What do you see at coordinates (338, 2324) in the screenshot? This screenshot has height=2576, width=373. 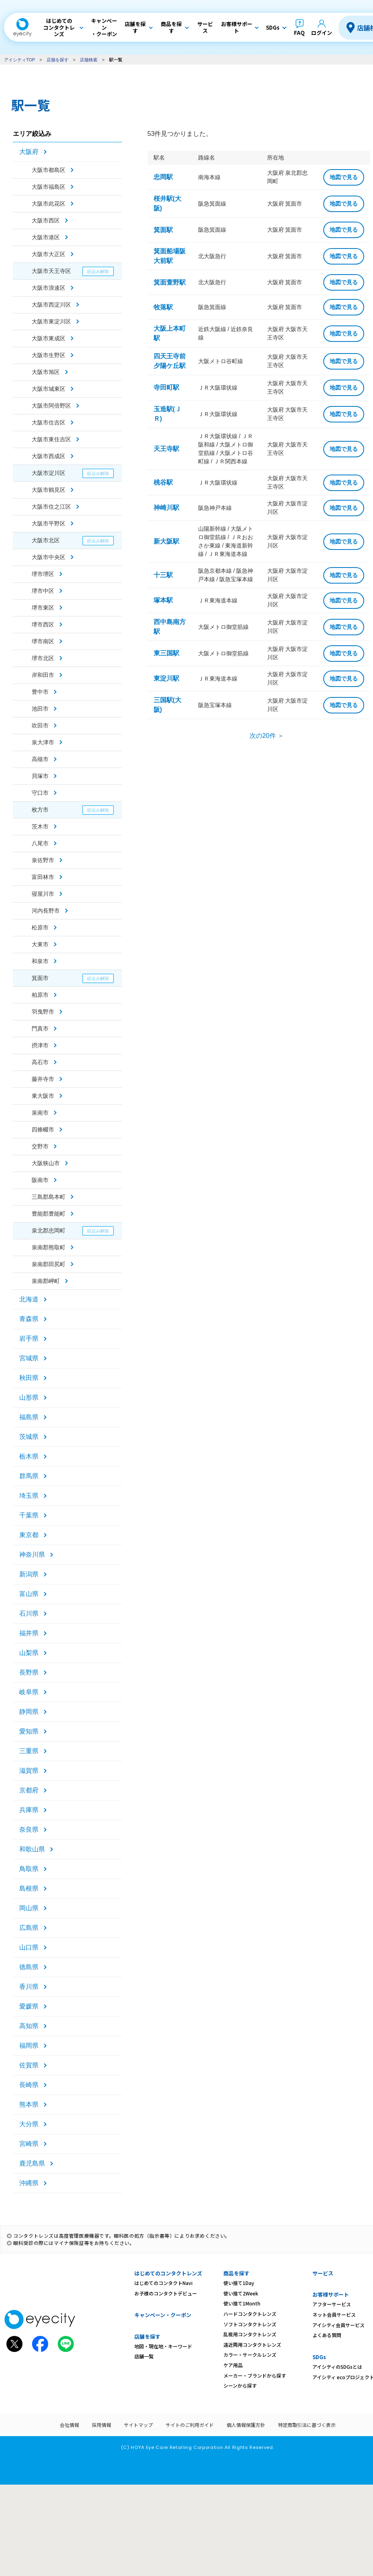 I see `アイシティ会員サービス` at bounding box center [338, 2324].